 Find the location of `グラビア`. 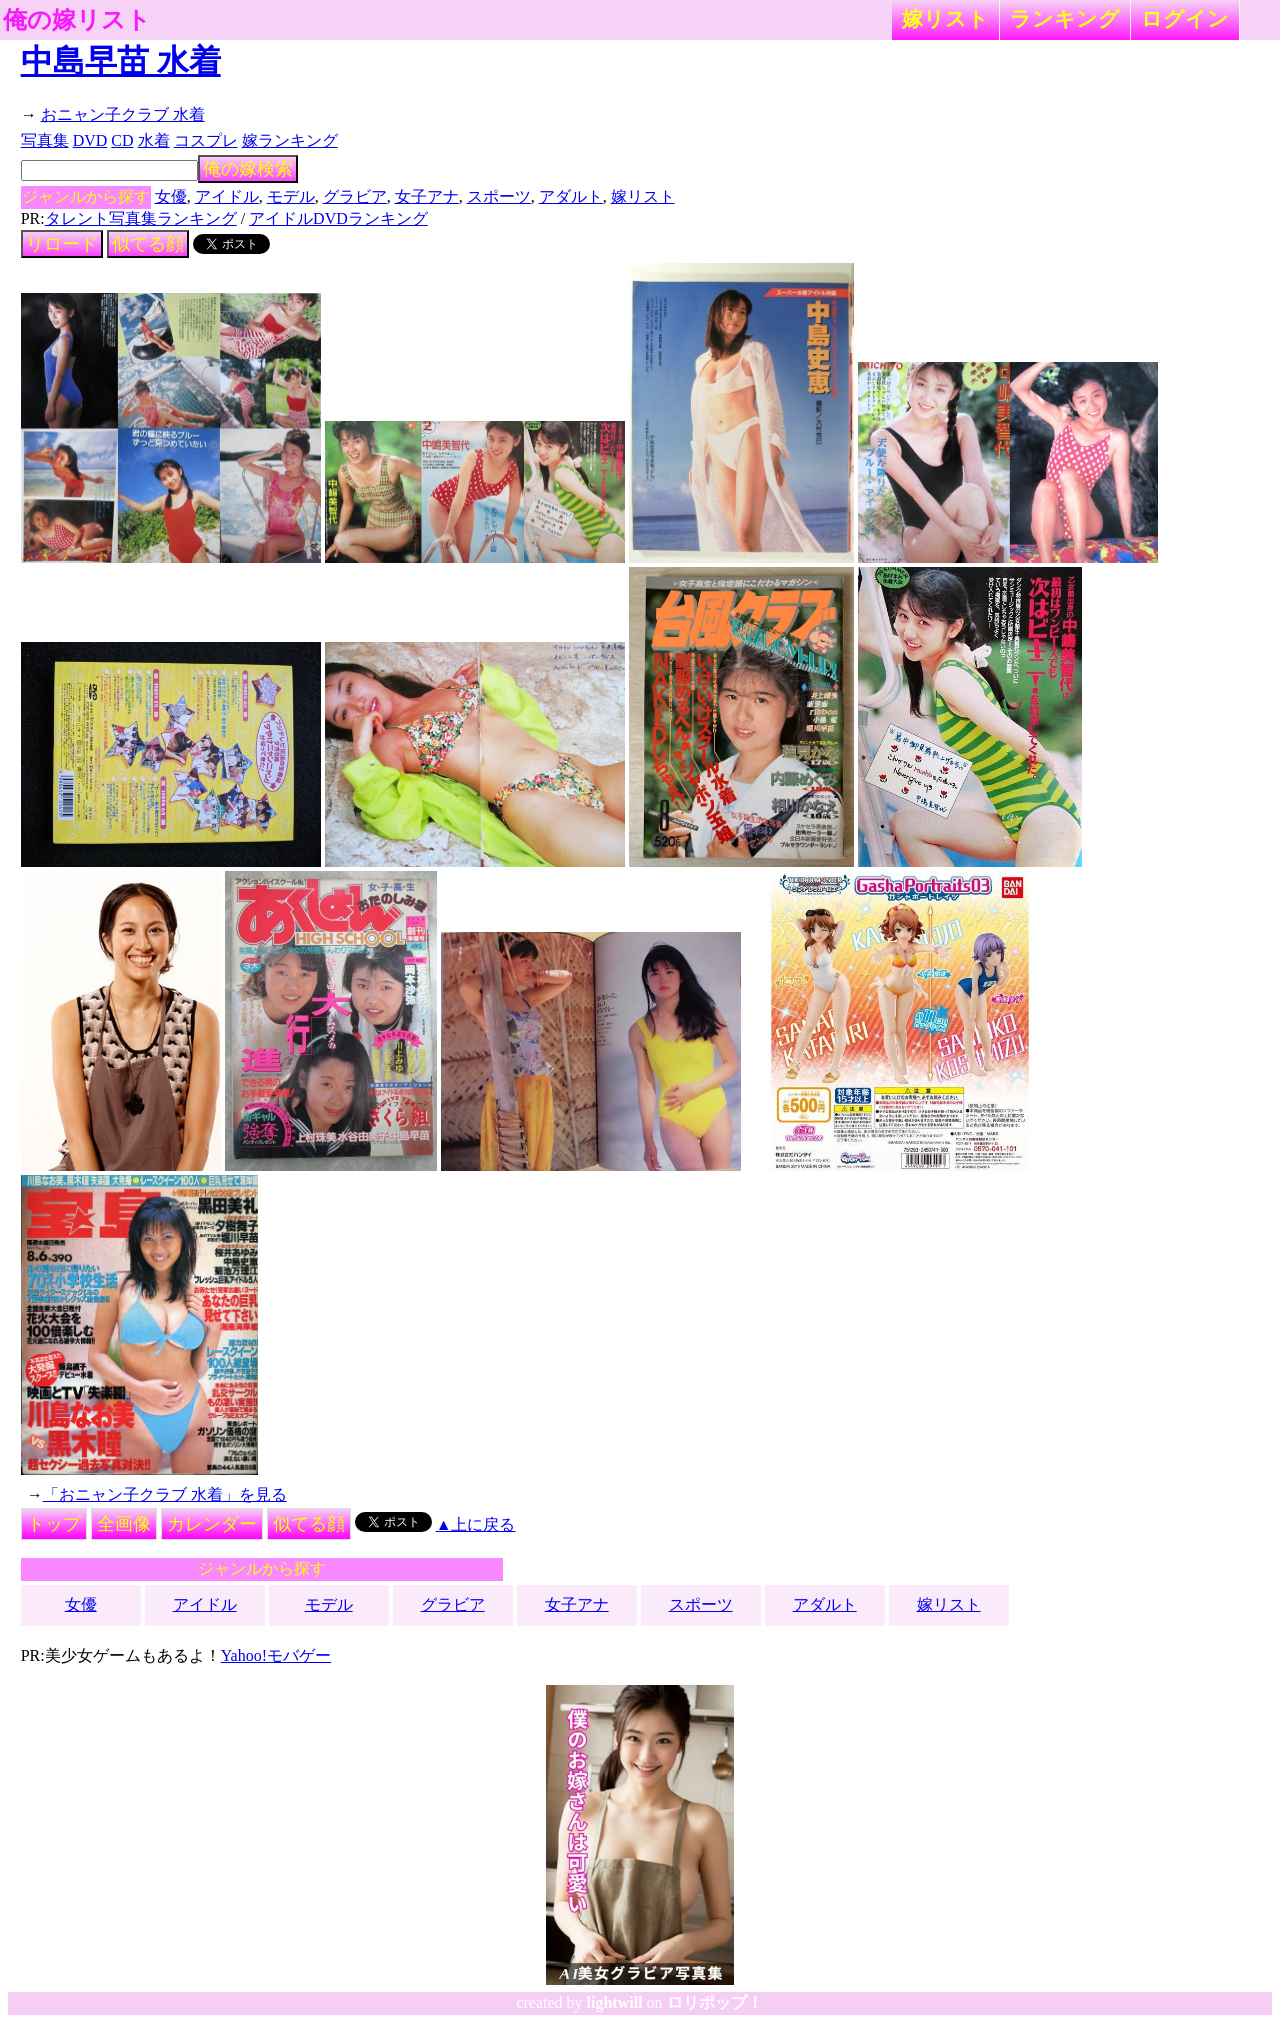

グラビア is located at coordinates (355, 196).